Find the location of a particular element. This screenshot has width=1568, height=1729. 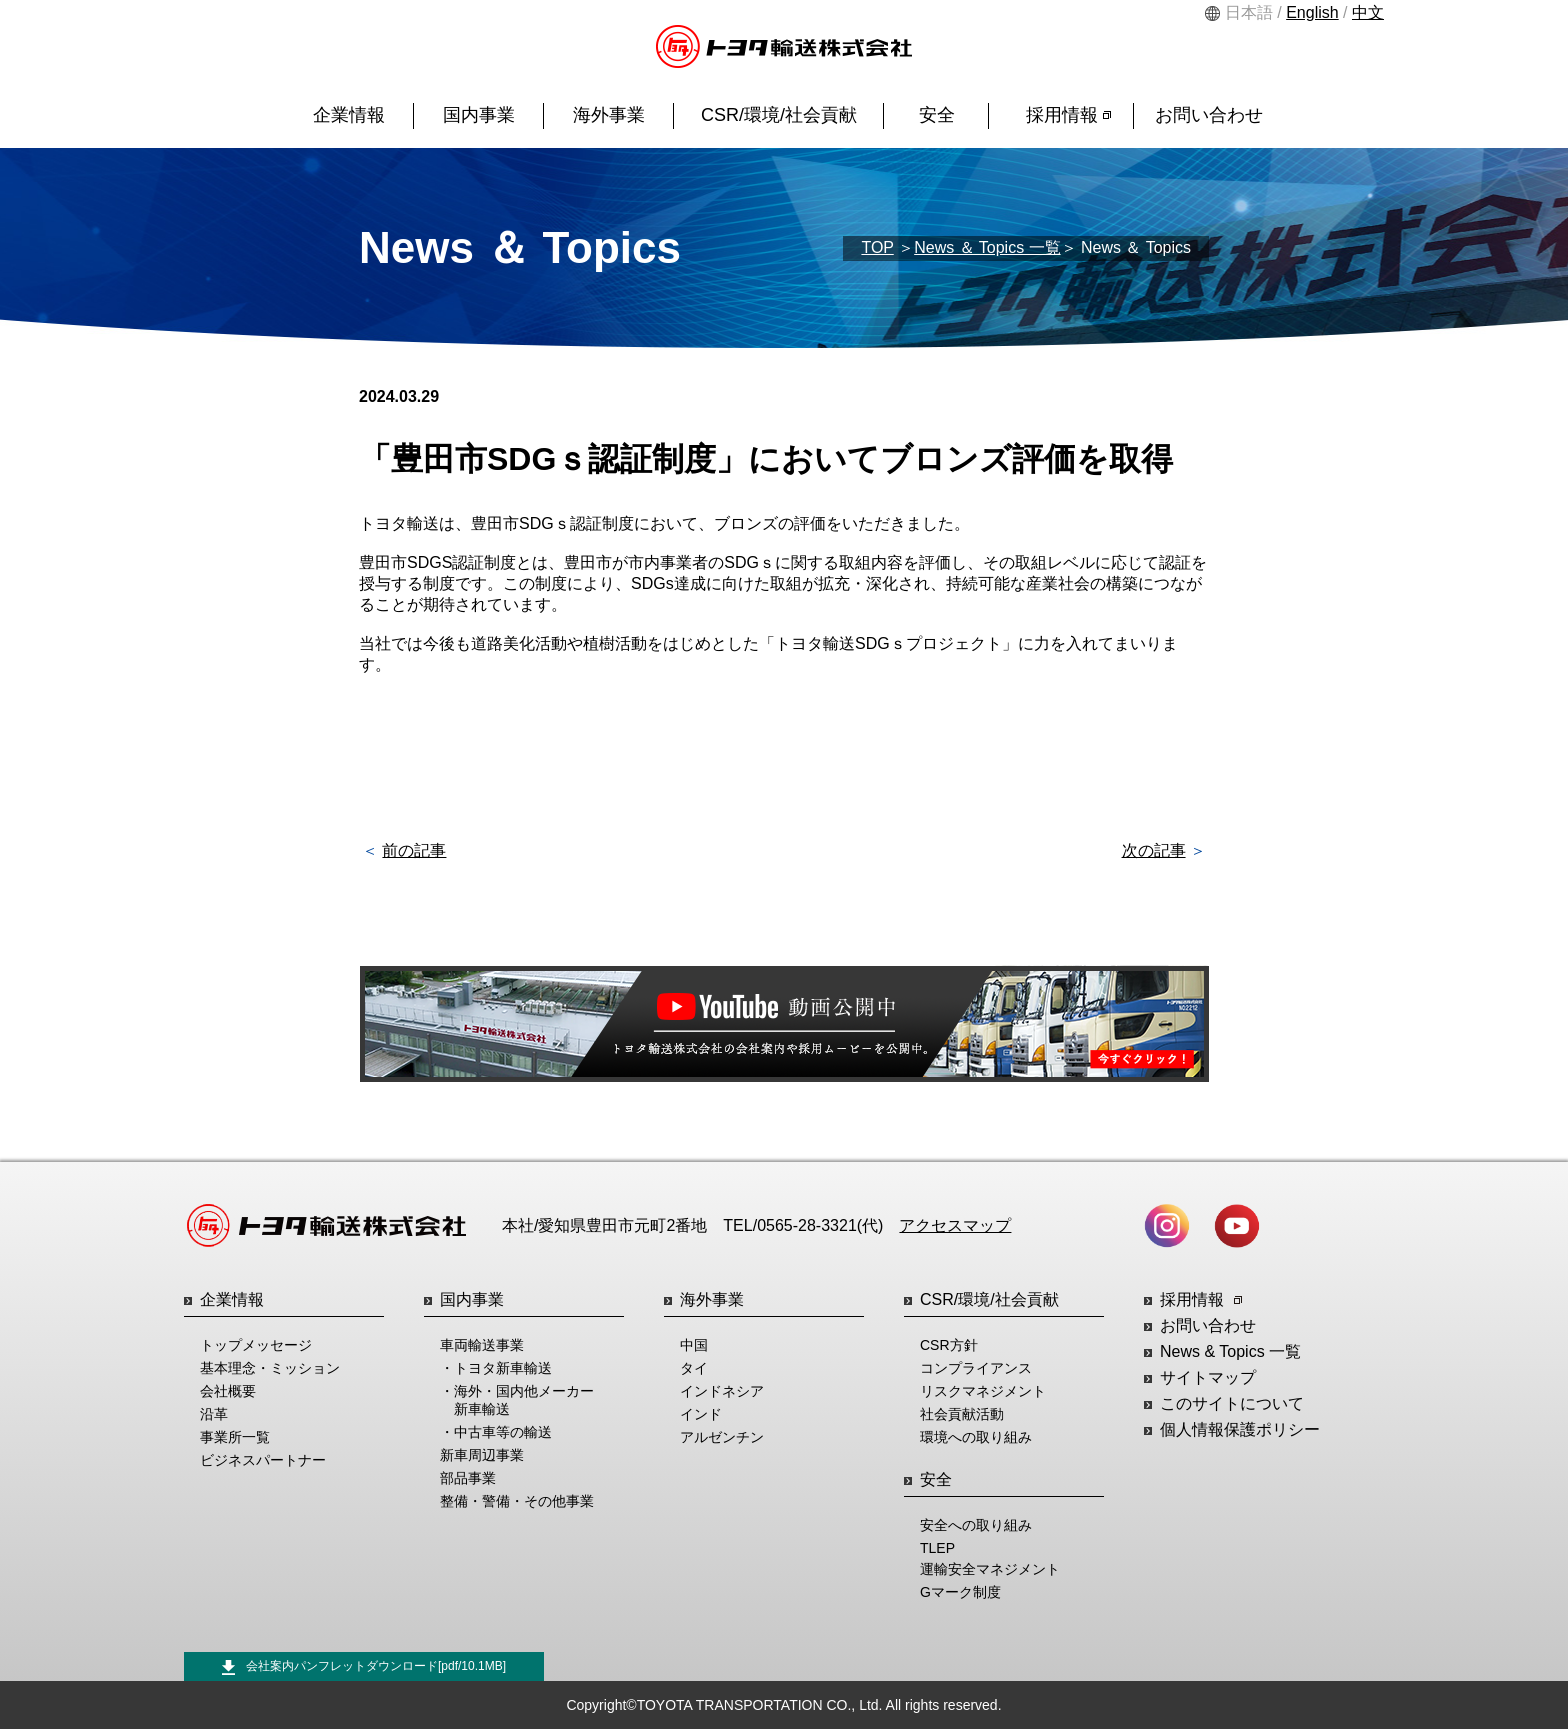

環境への取り組み is located at coordinates (976, 1437).